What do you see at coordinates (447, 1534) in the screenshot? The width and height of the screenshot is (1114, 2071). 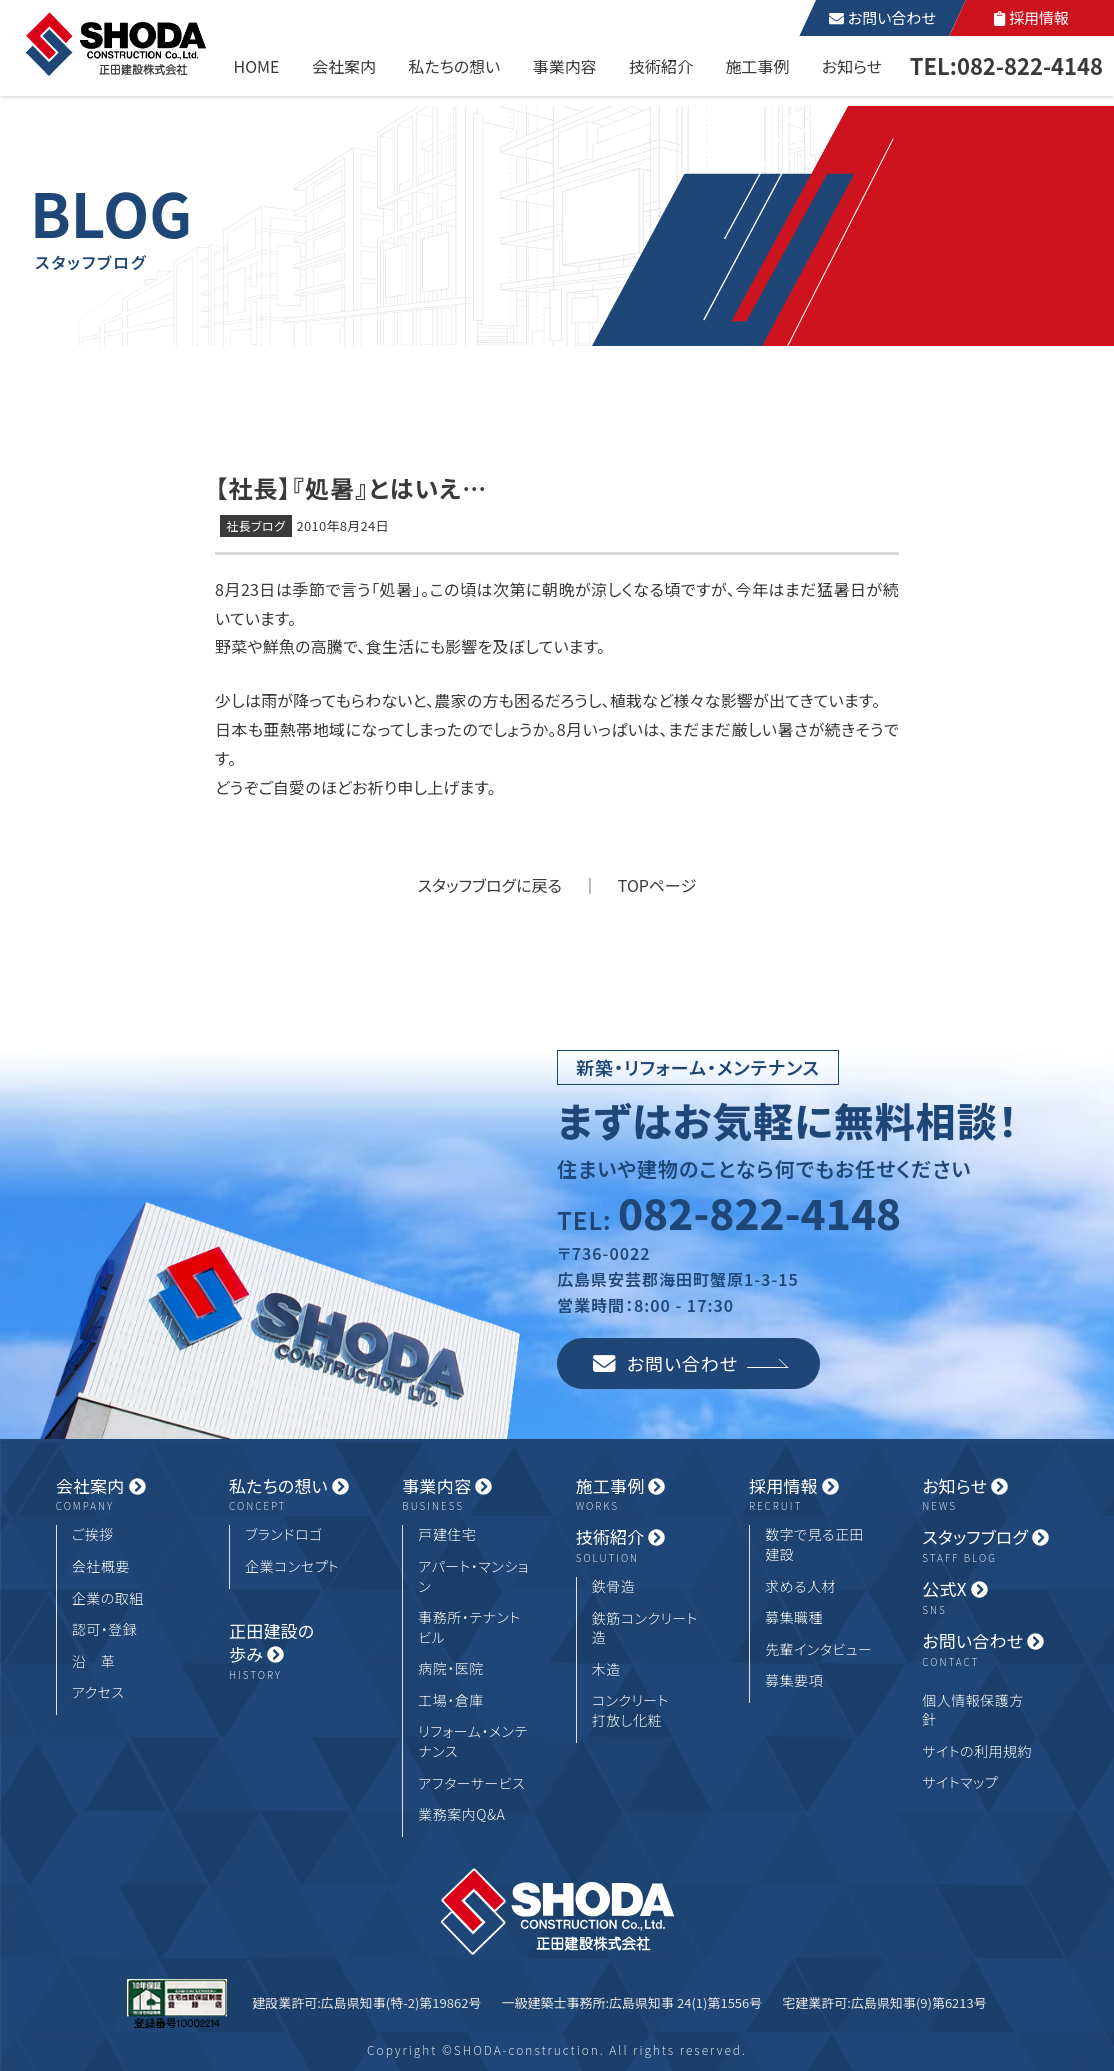 I see `戸建住宅` at bounding box center [447, 1534].